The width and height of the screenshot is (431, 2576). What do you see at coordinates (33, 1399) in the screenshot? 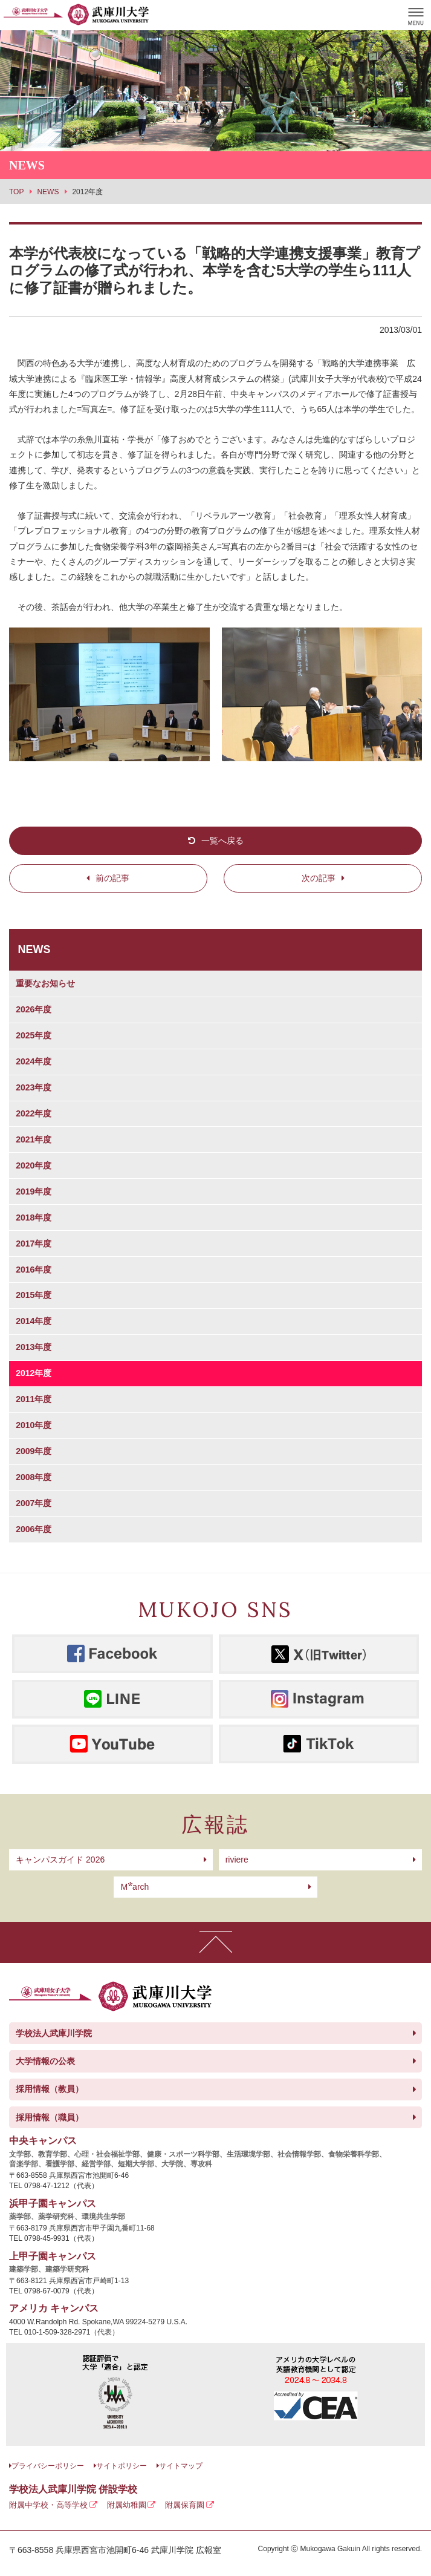
I see `2011年度` at bounding box center [33, 1399].